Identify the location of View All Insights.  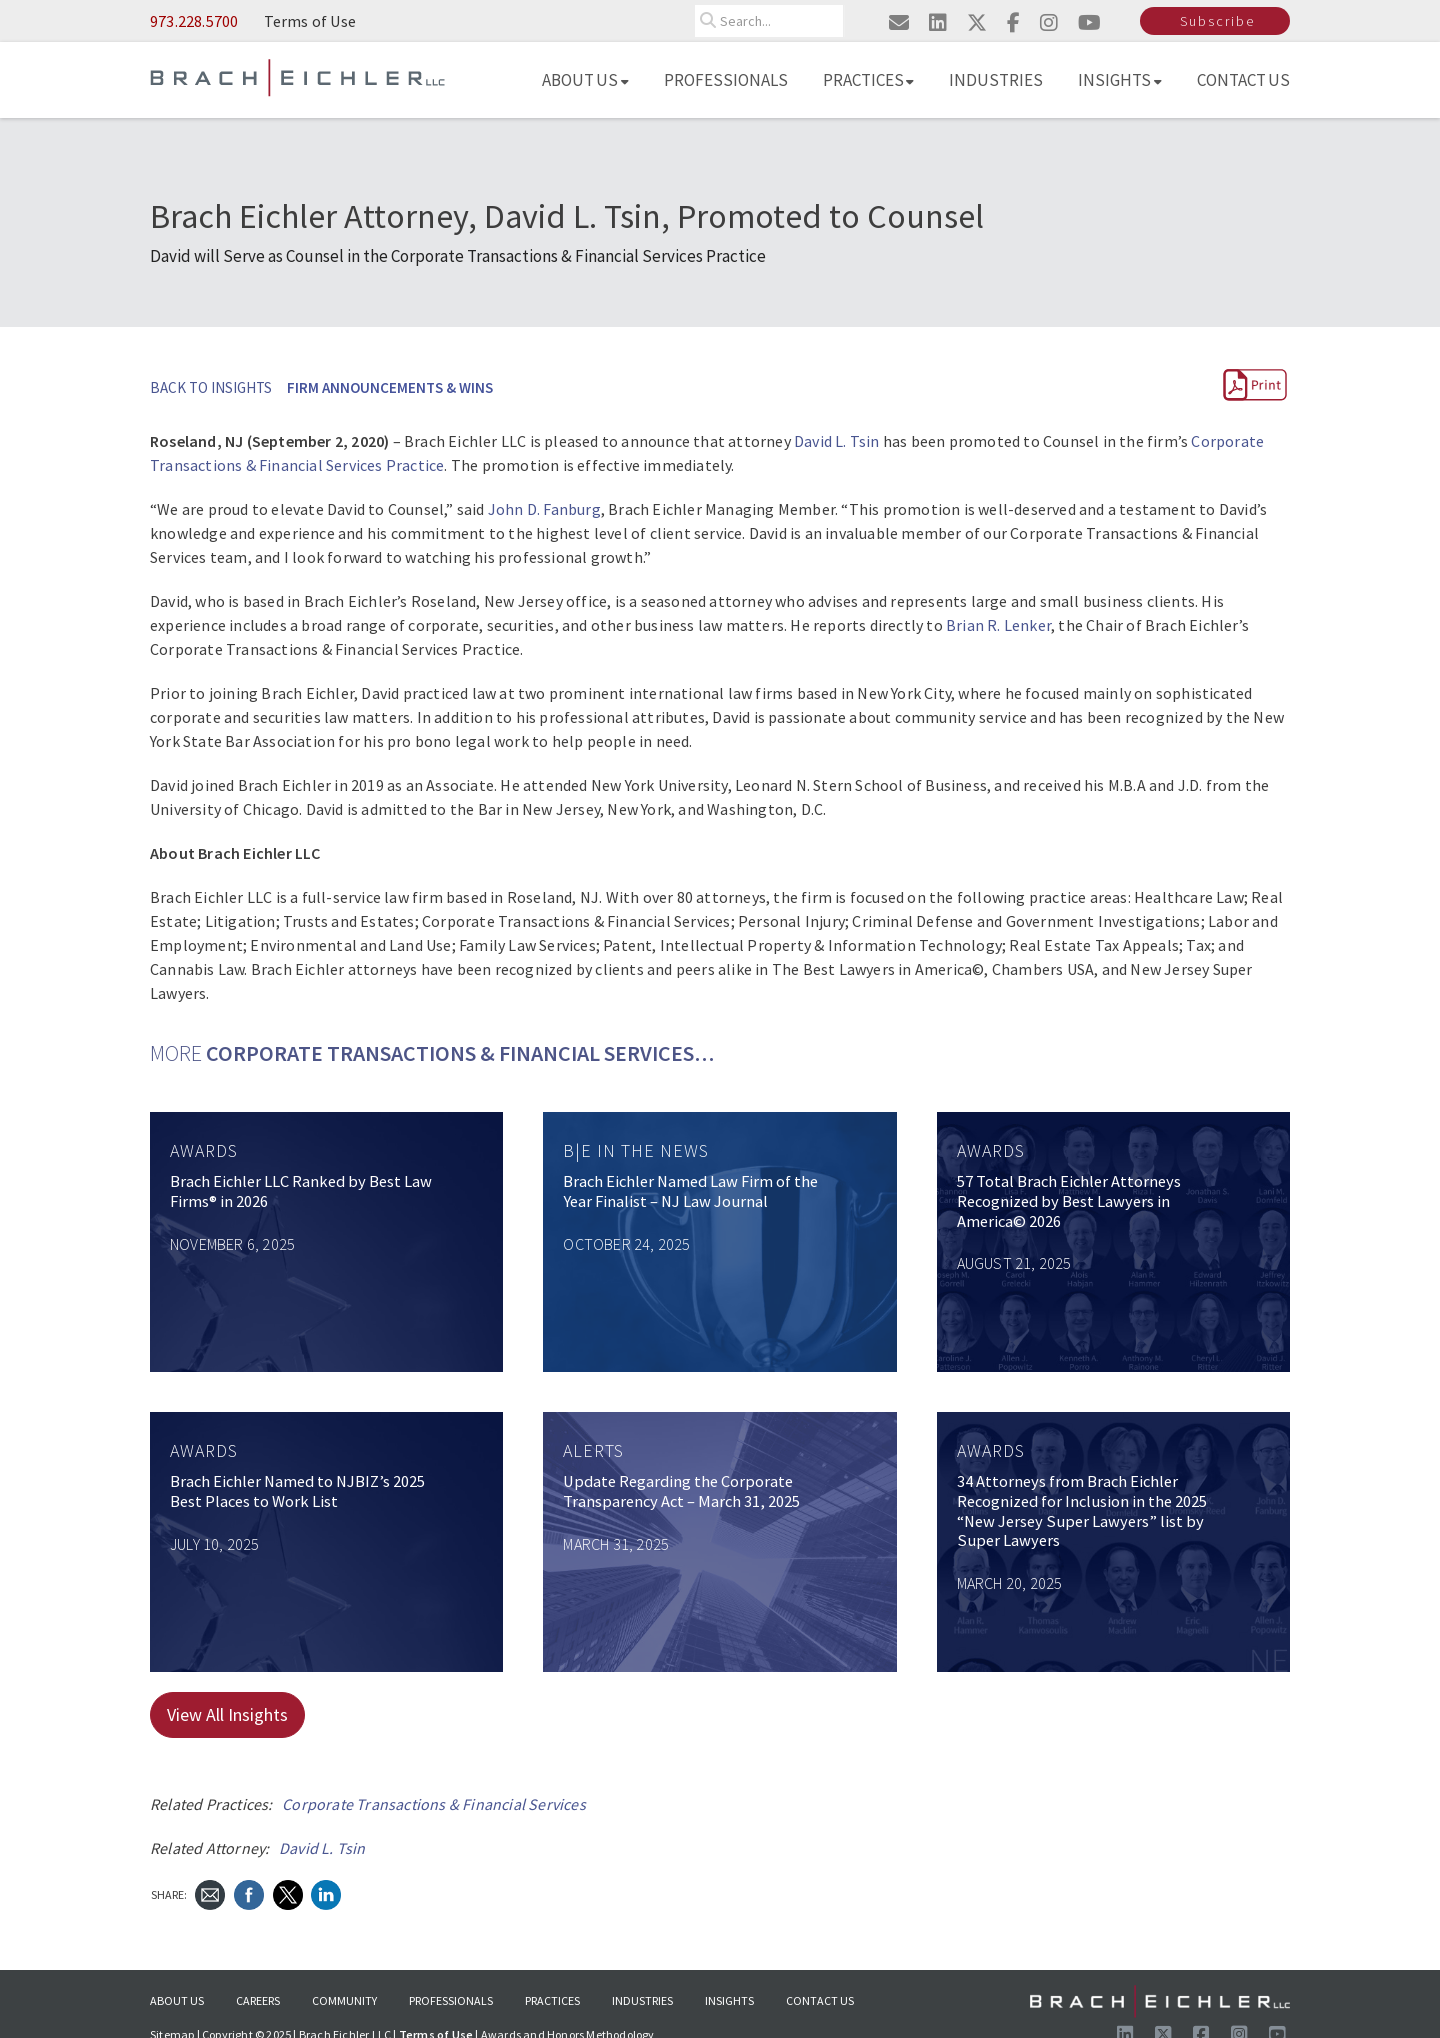
(227, 1714).